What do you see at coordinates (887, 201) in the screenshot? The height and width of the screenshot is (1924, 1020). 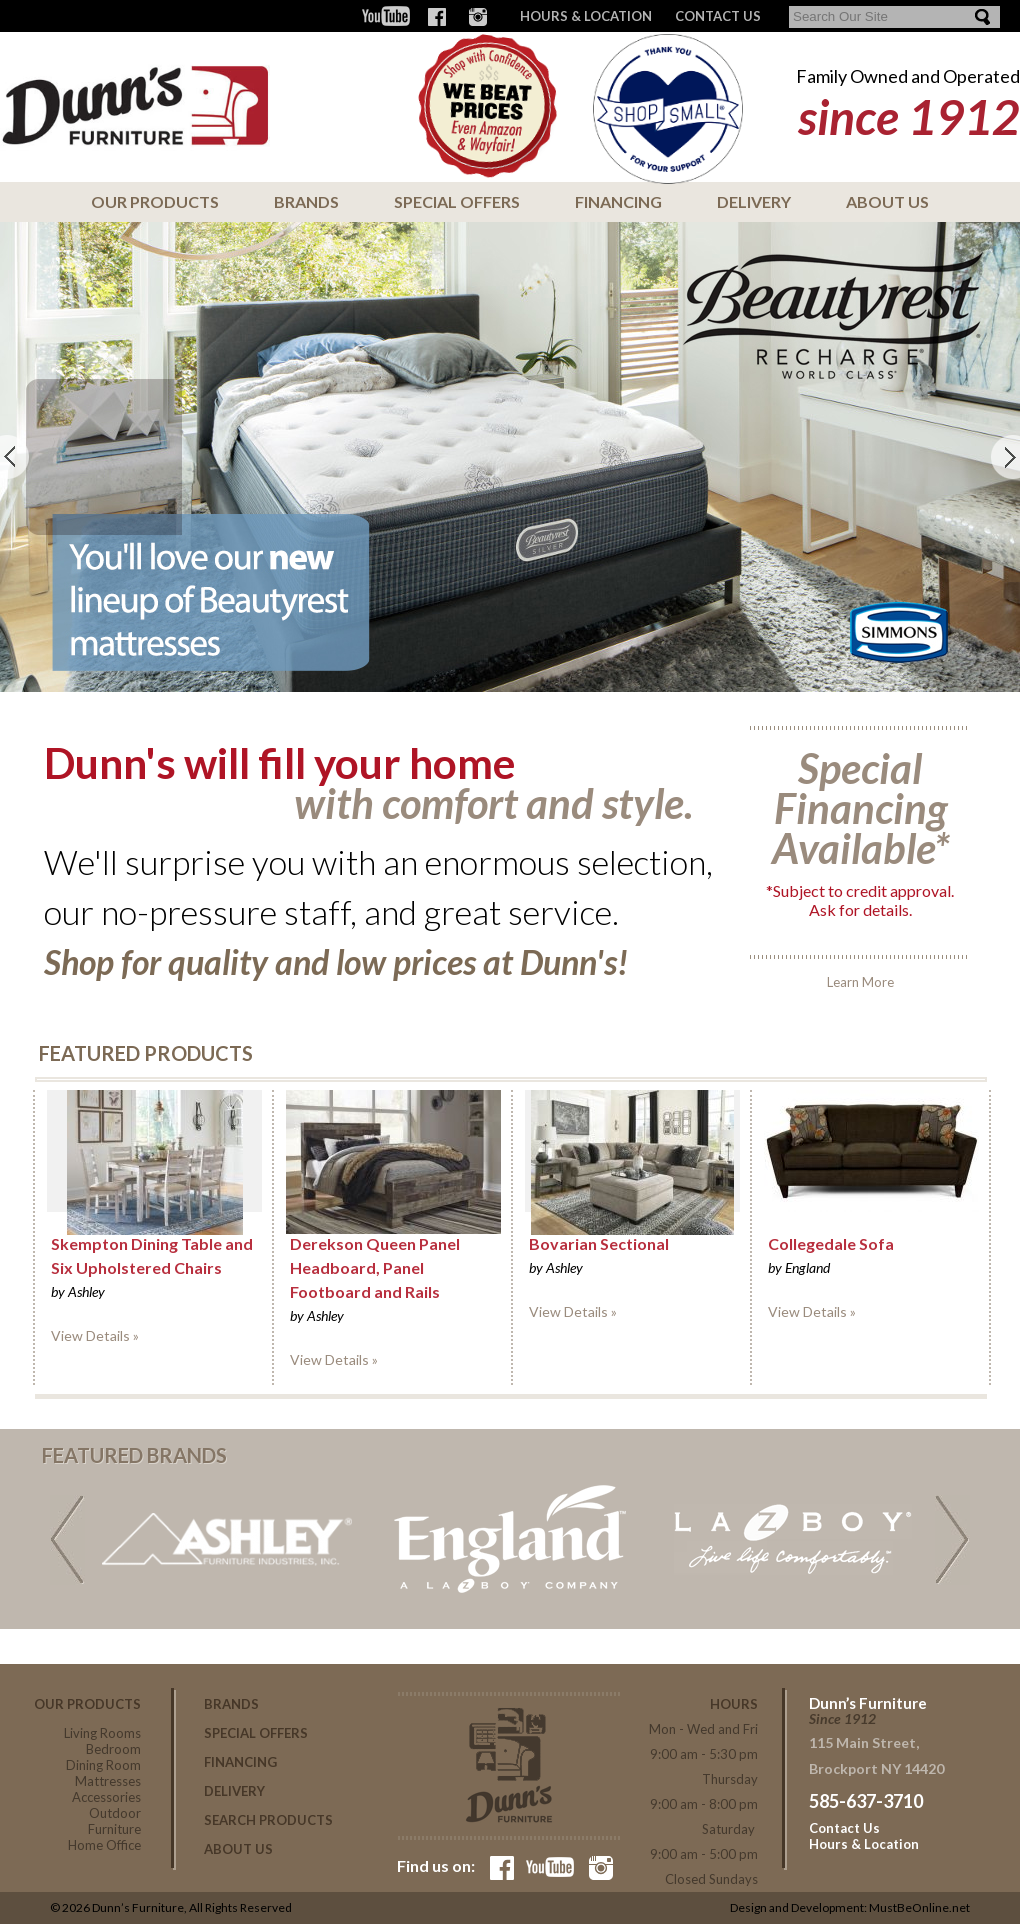 I see `About Us` at bounding box center [887, 201].